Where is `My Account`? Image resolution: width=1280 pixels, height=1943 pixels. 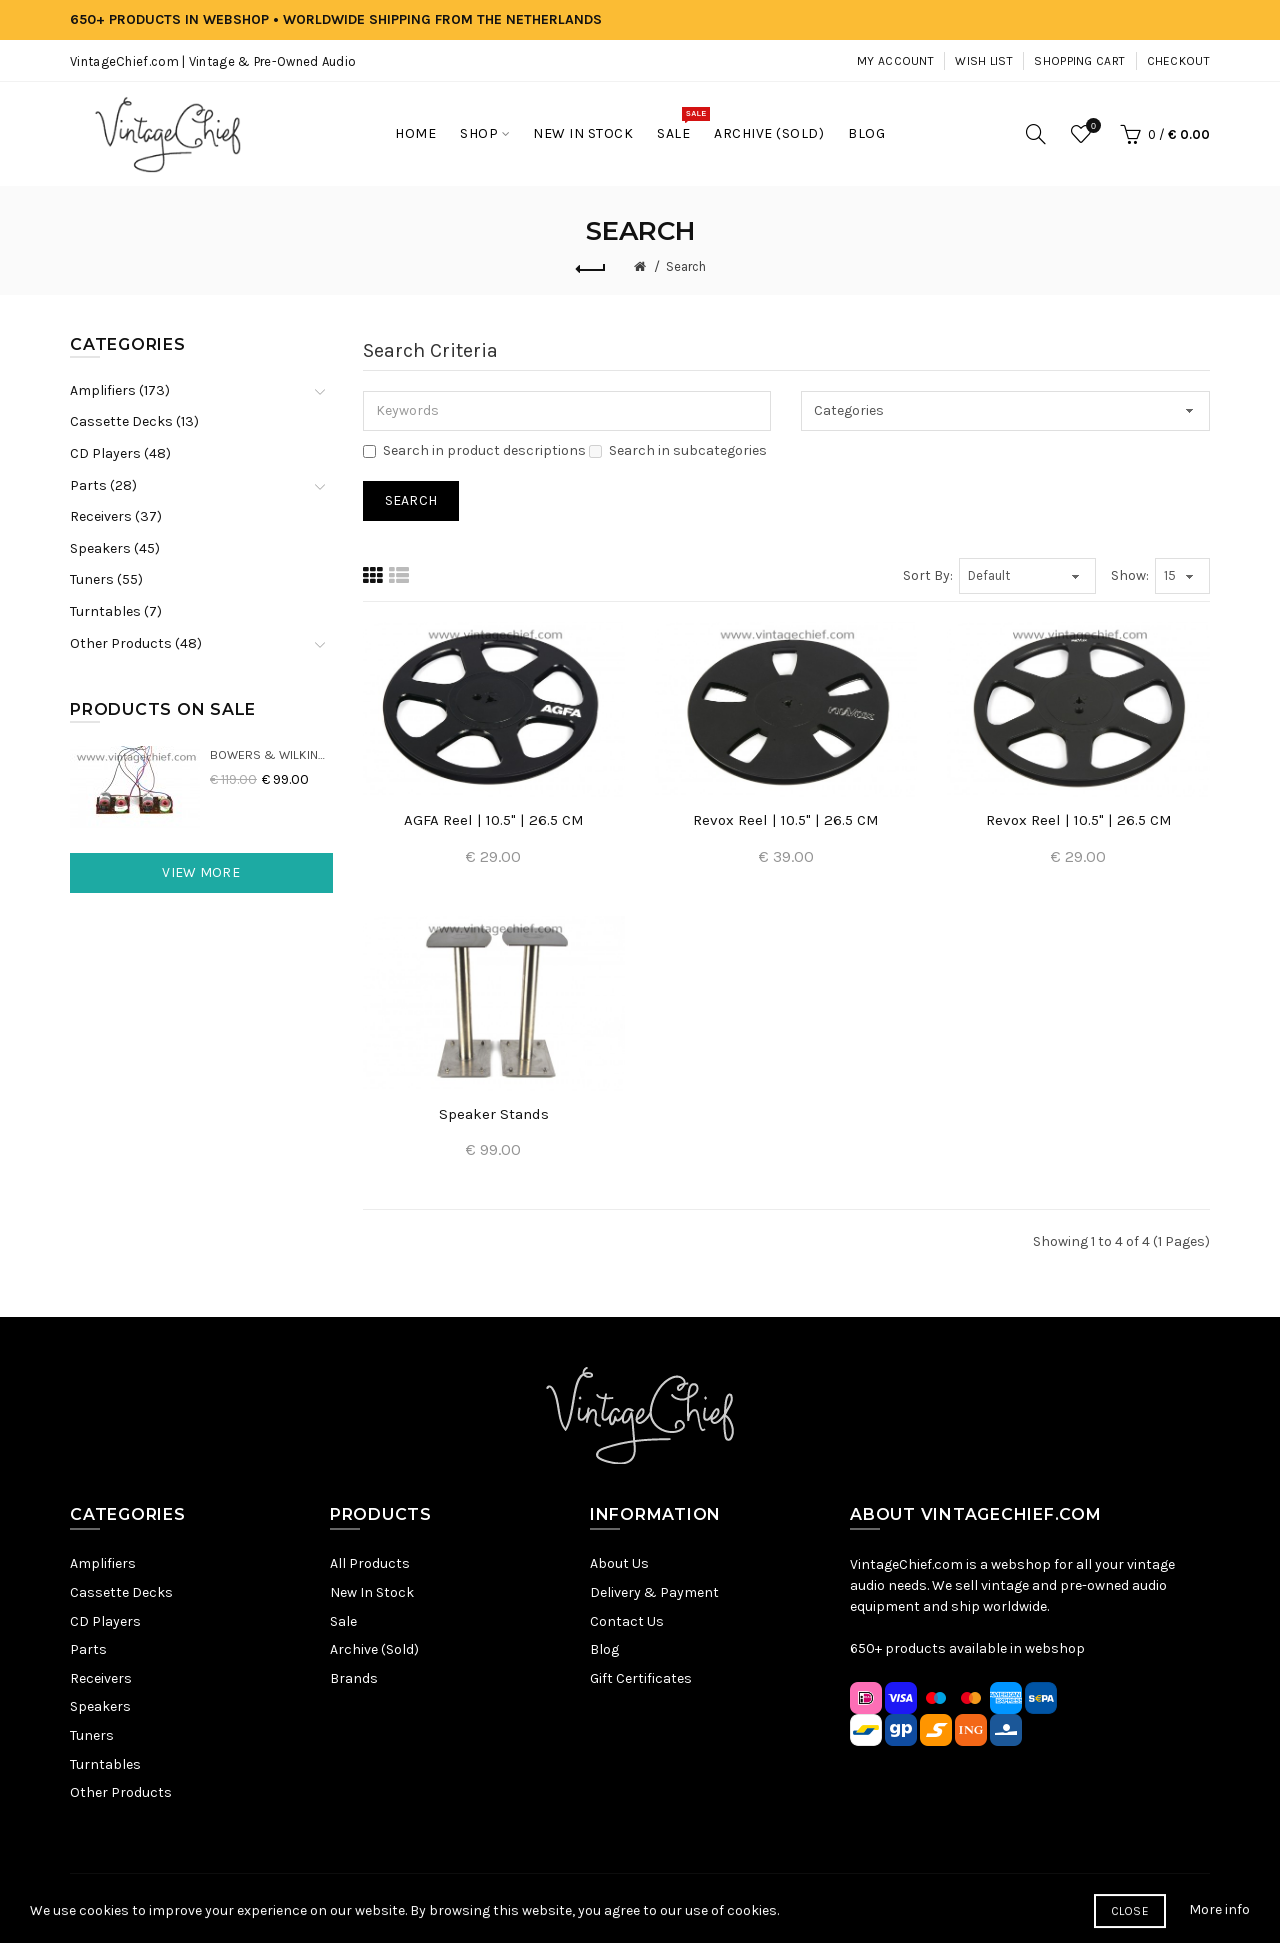 My Account is located at coordinates (895, 61).